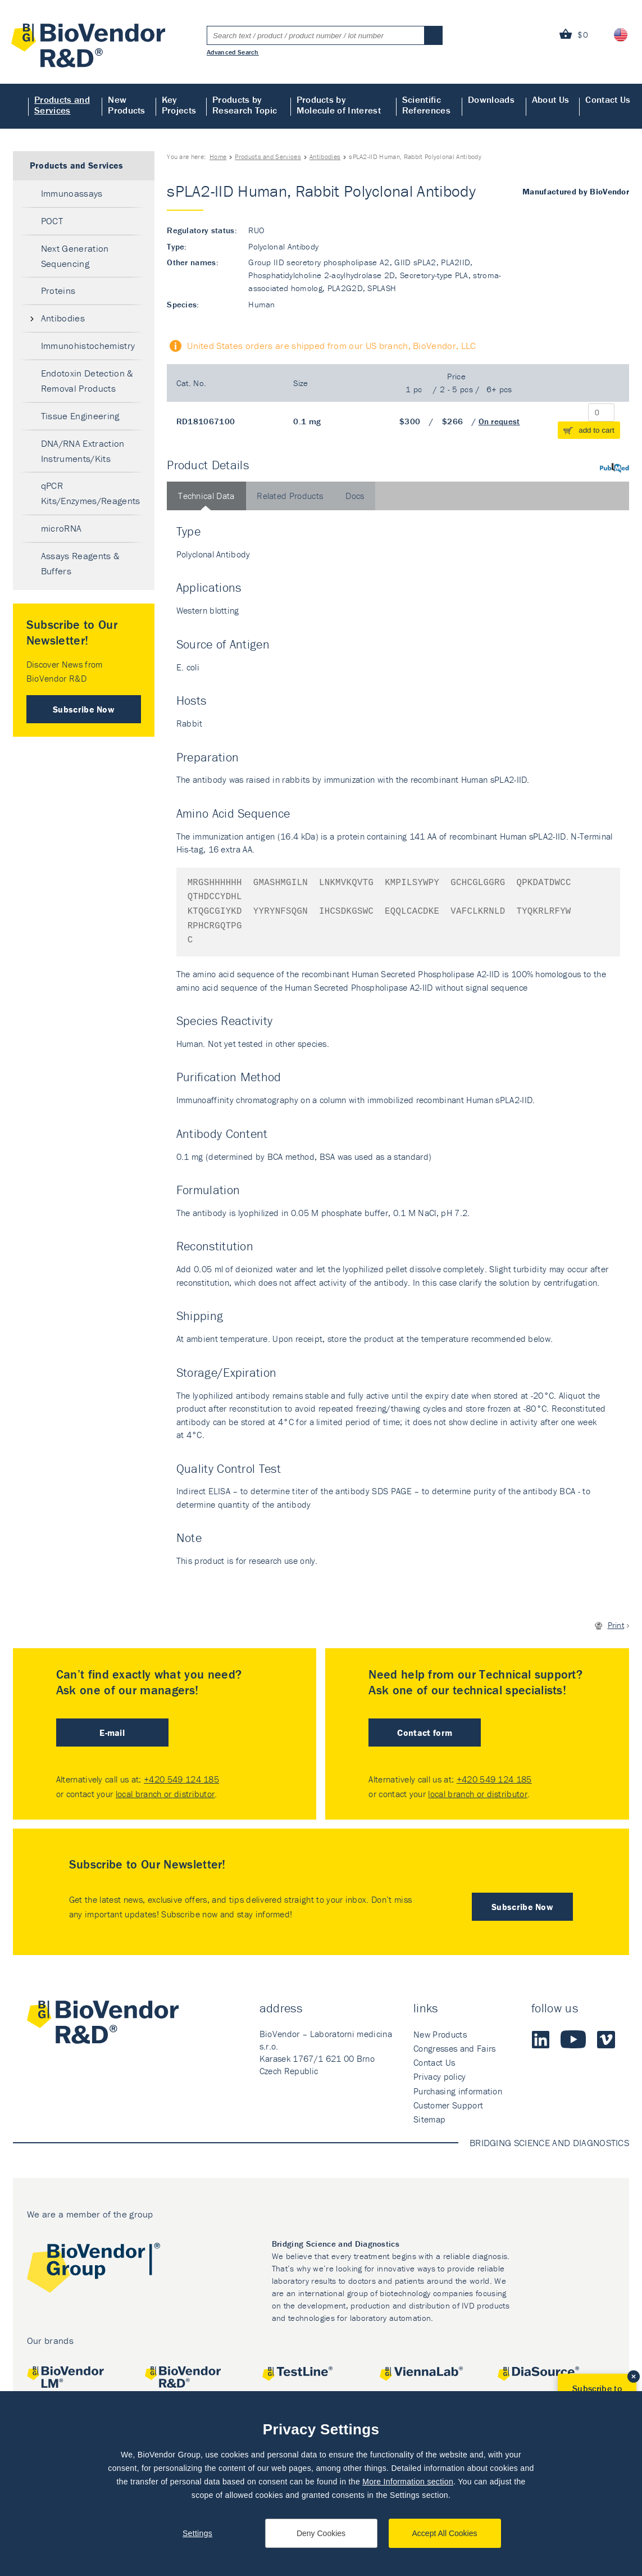  I want to click on Proteins, so click(58, 290).